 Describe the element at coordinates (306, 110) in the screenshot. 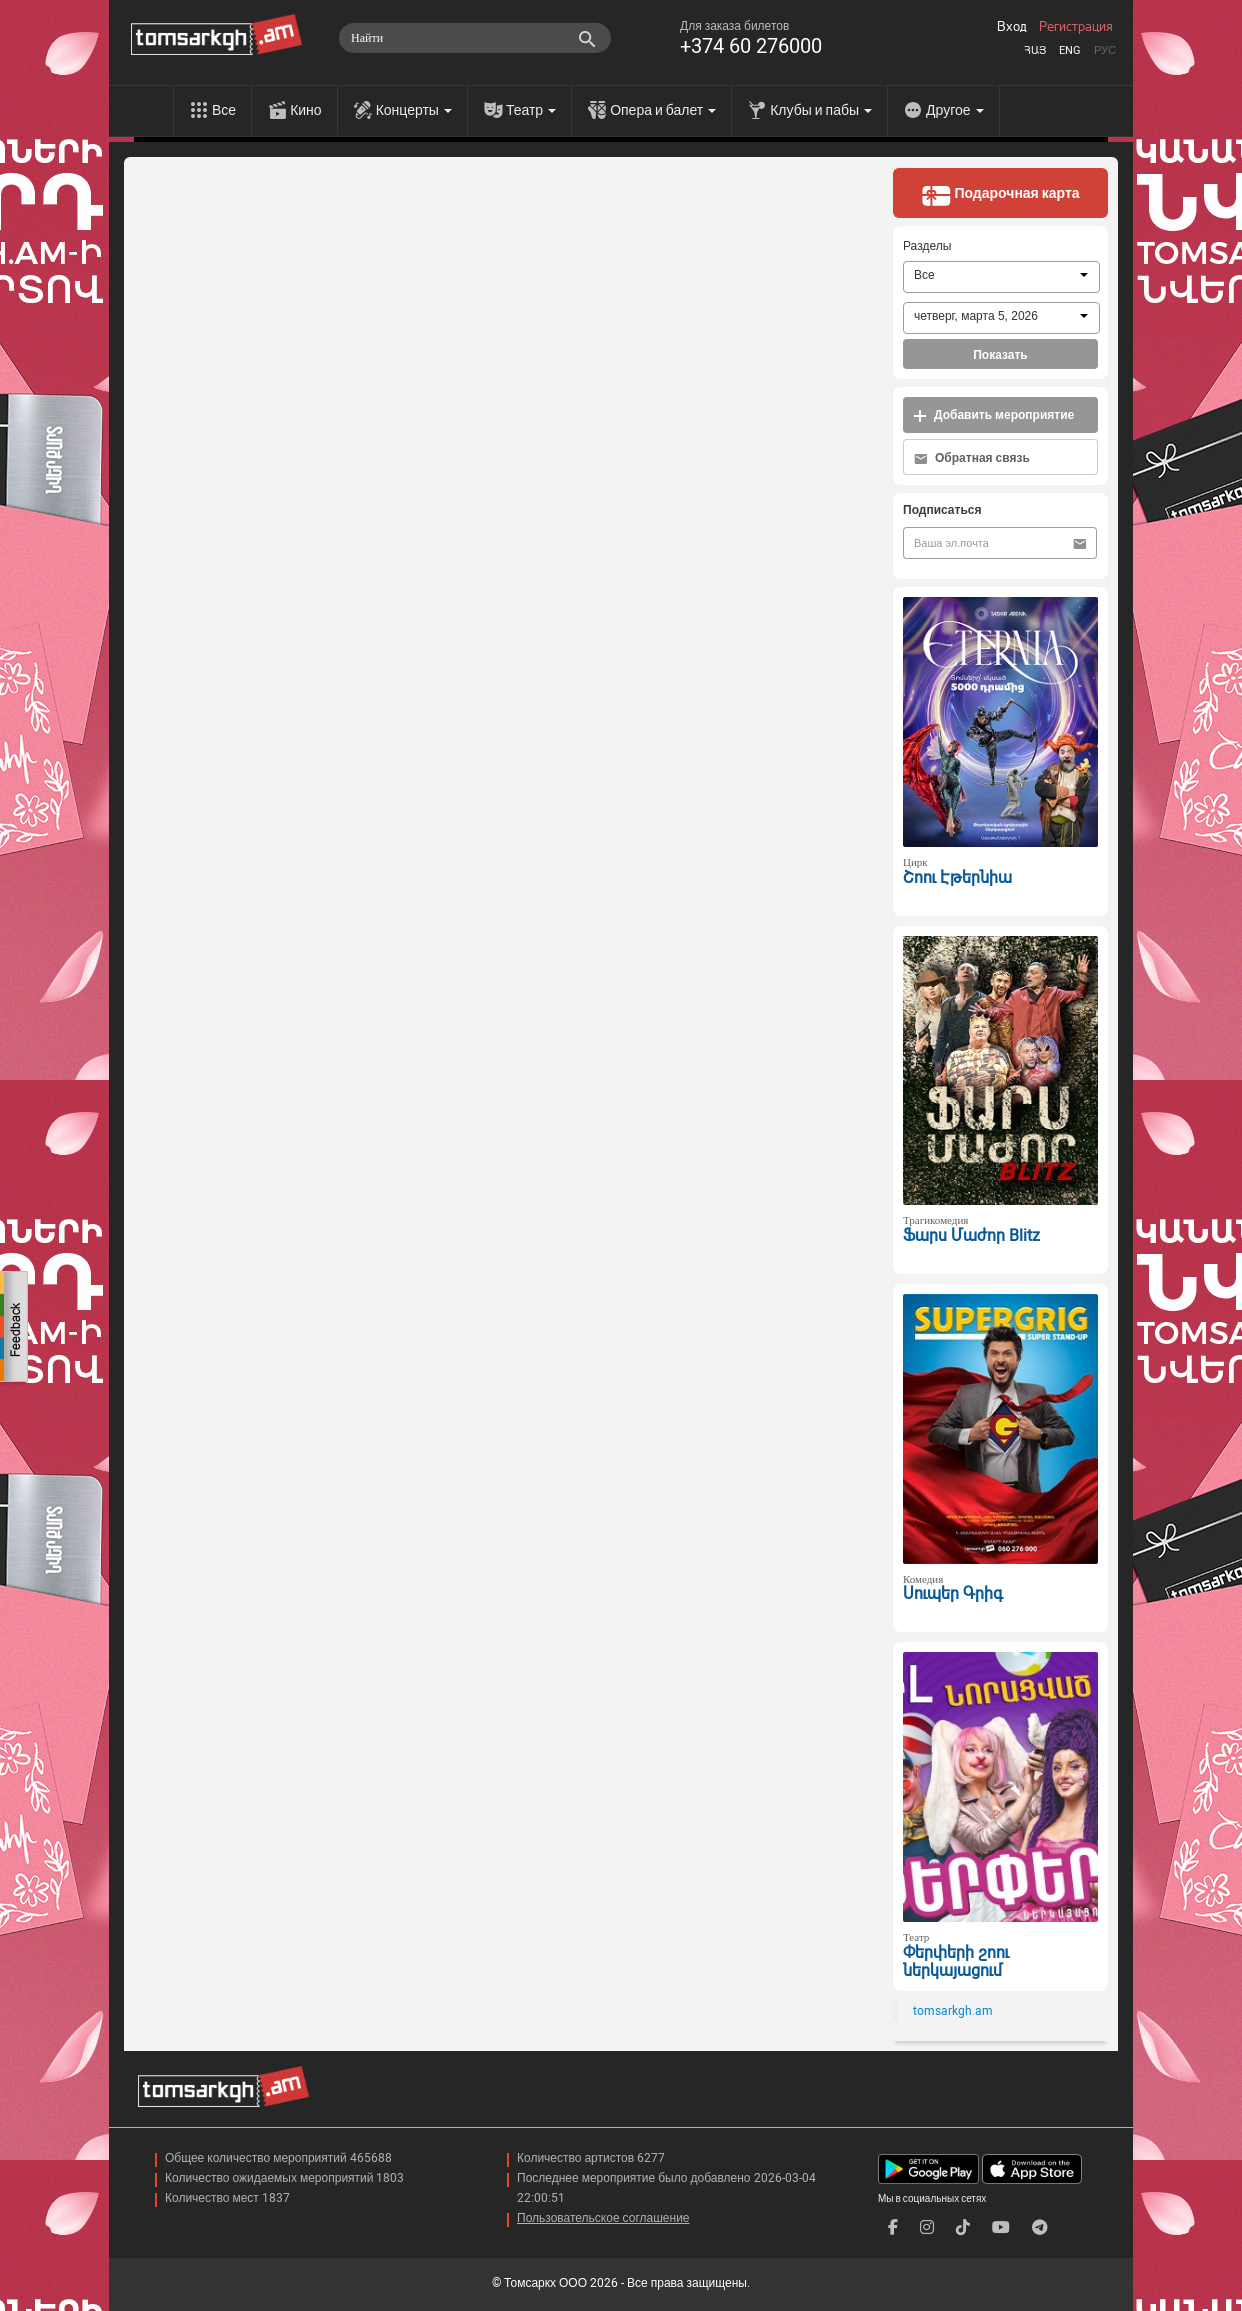

I see `Кино` at that location.